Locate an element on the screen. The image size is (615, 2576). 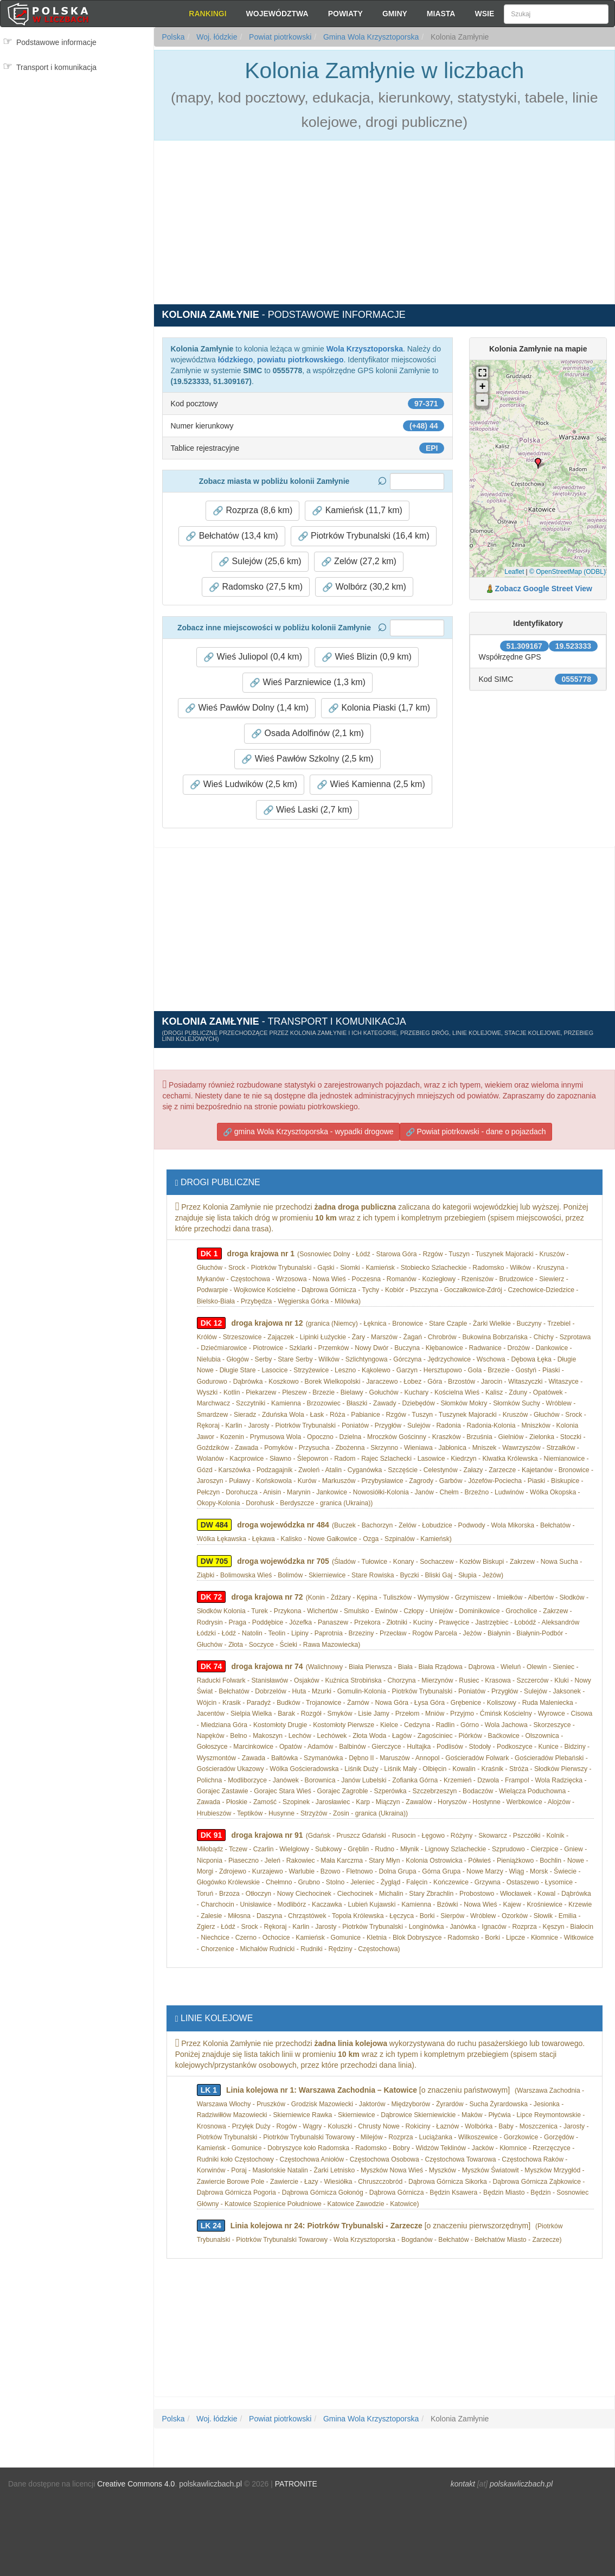
Radomsko (27,5 km) [button] is located at coordinates (256, 587).